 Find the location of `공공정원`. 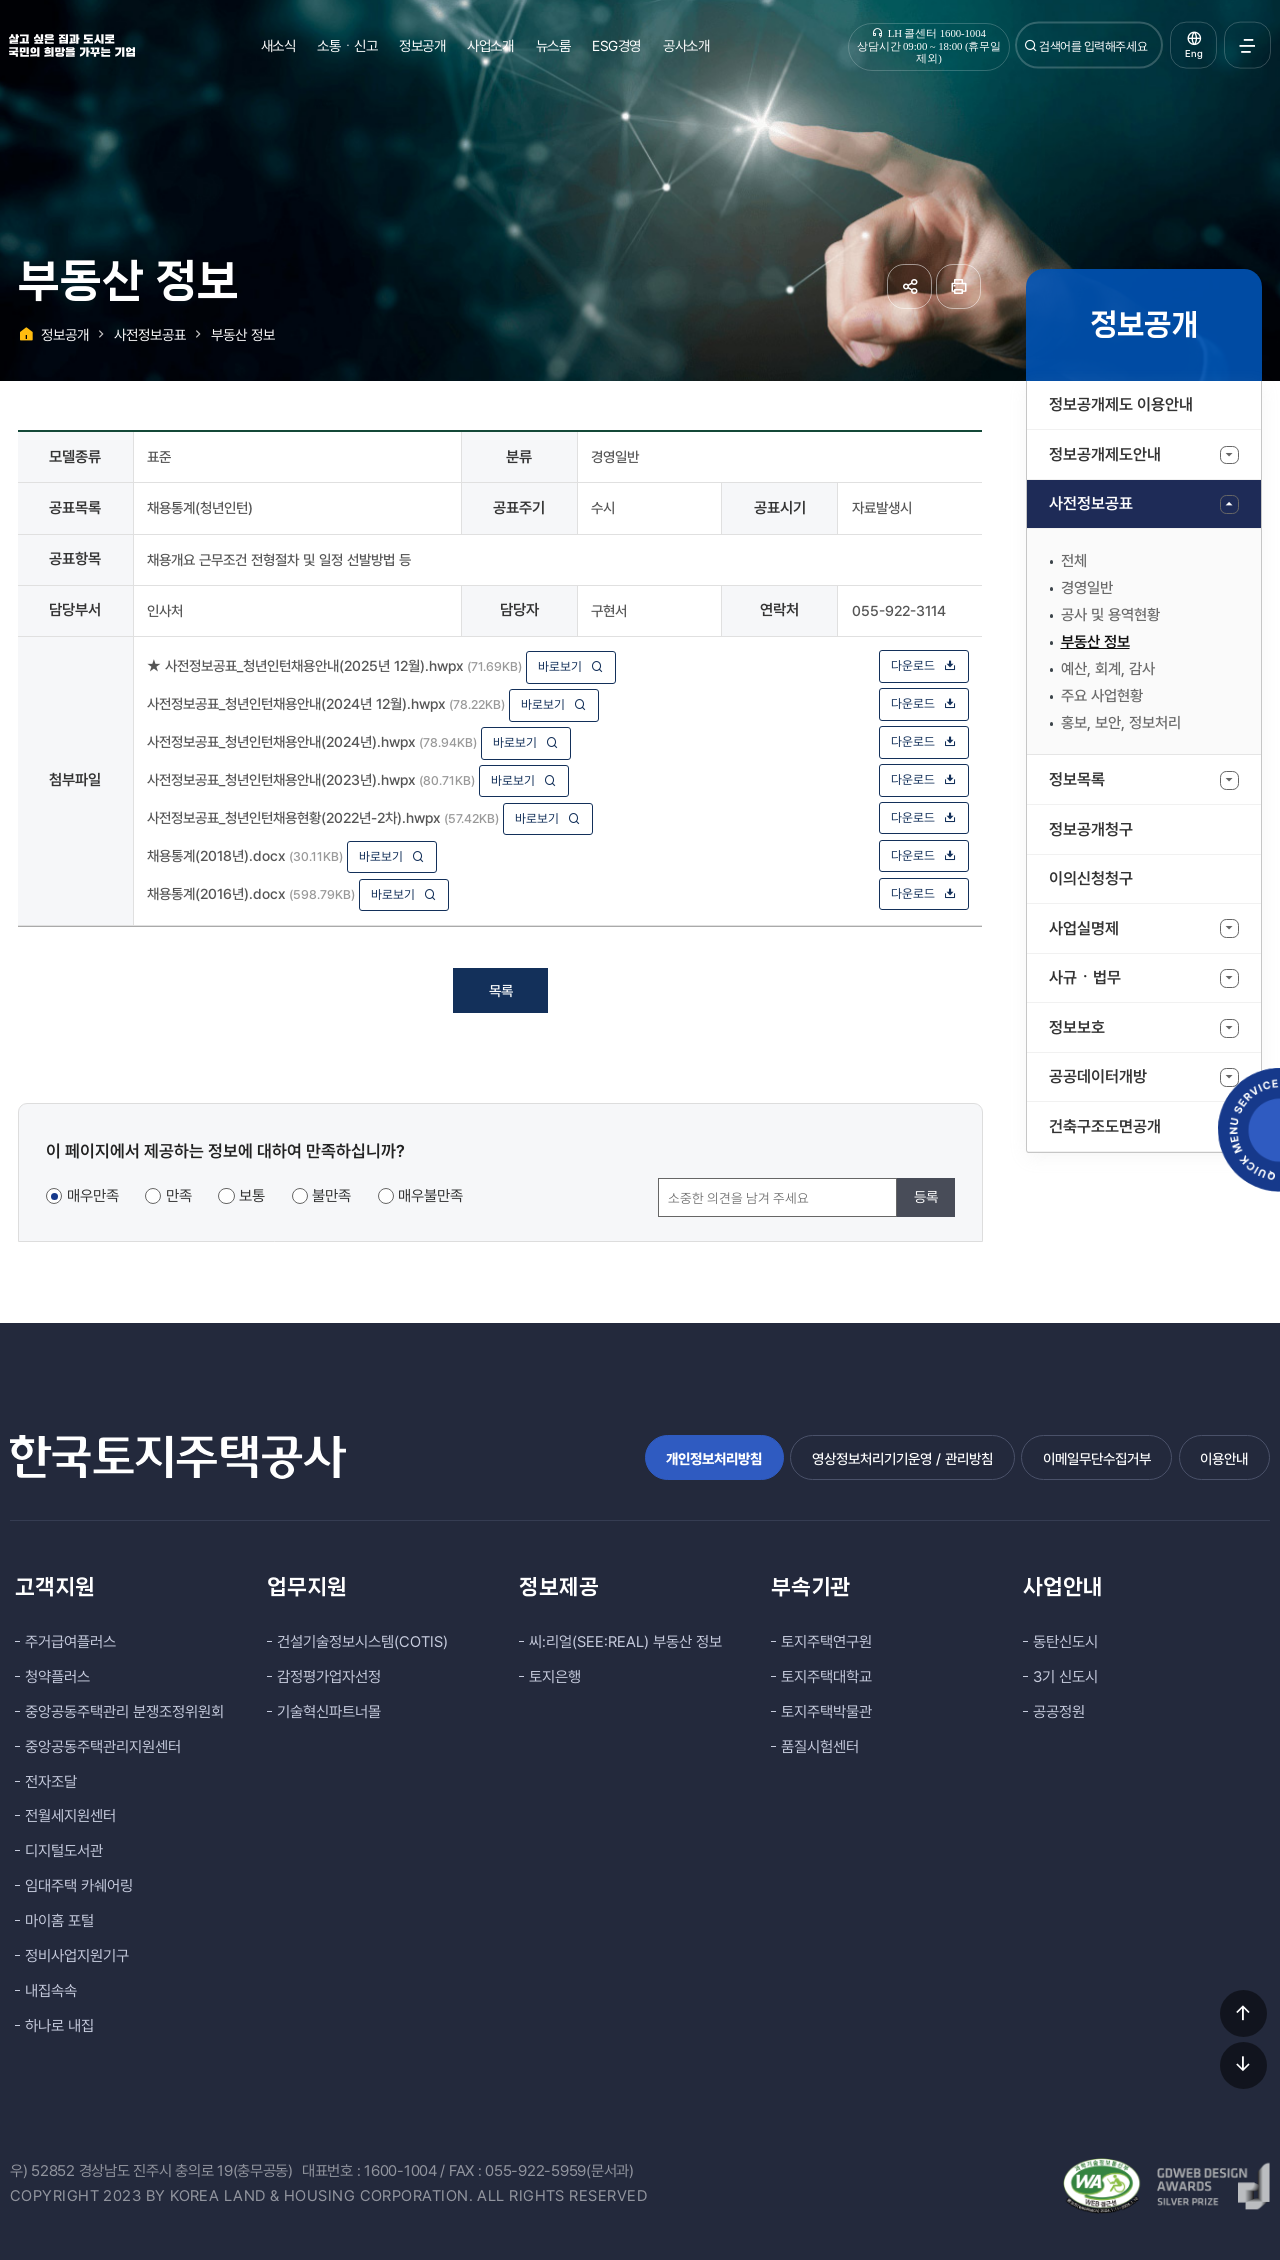

공공정원 is located at coordinates (1059, 1712).